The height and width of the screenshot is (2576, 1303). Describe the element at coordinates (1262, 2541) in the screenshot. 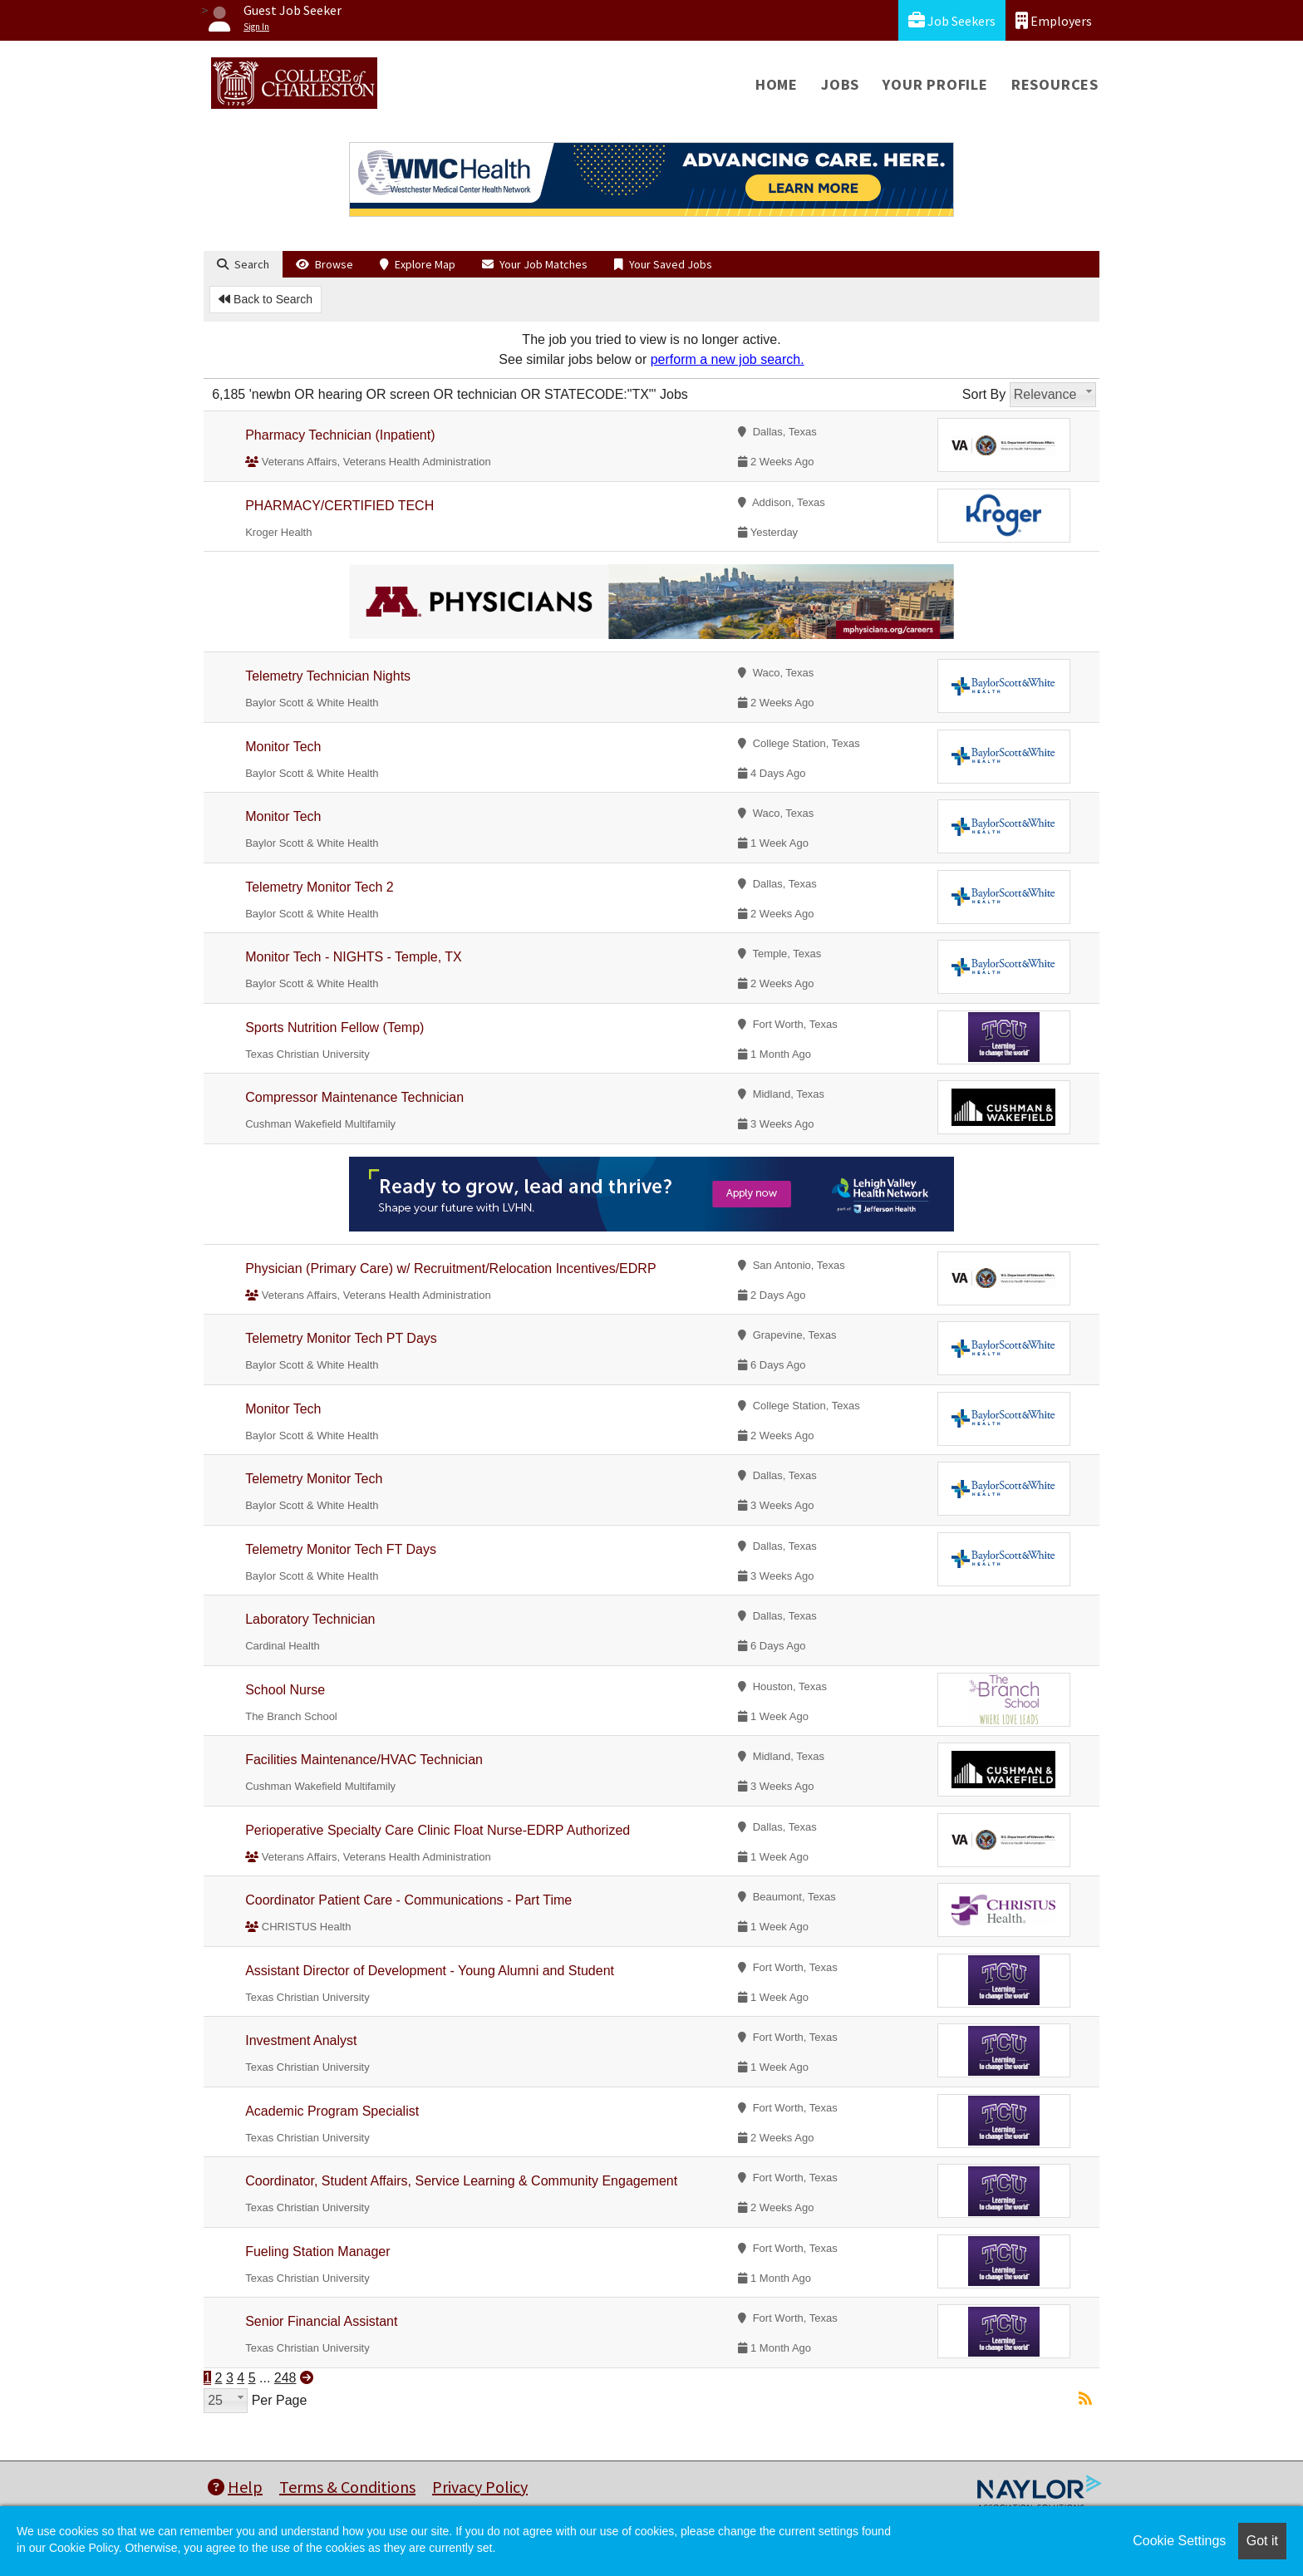

I see `Got it` at that location.